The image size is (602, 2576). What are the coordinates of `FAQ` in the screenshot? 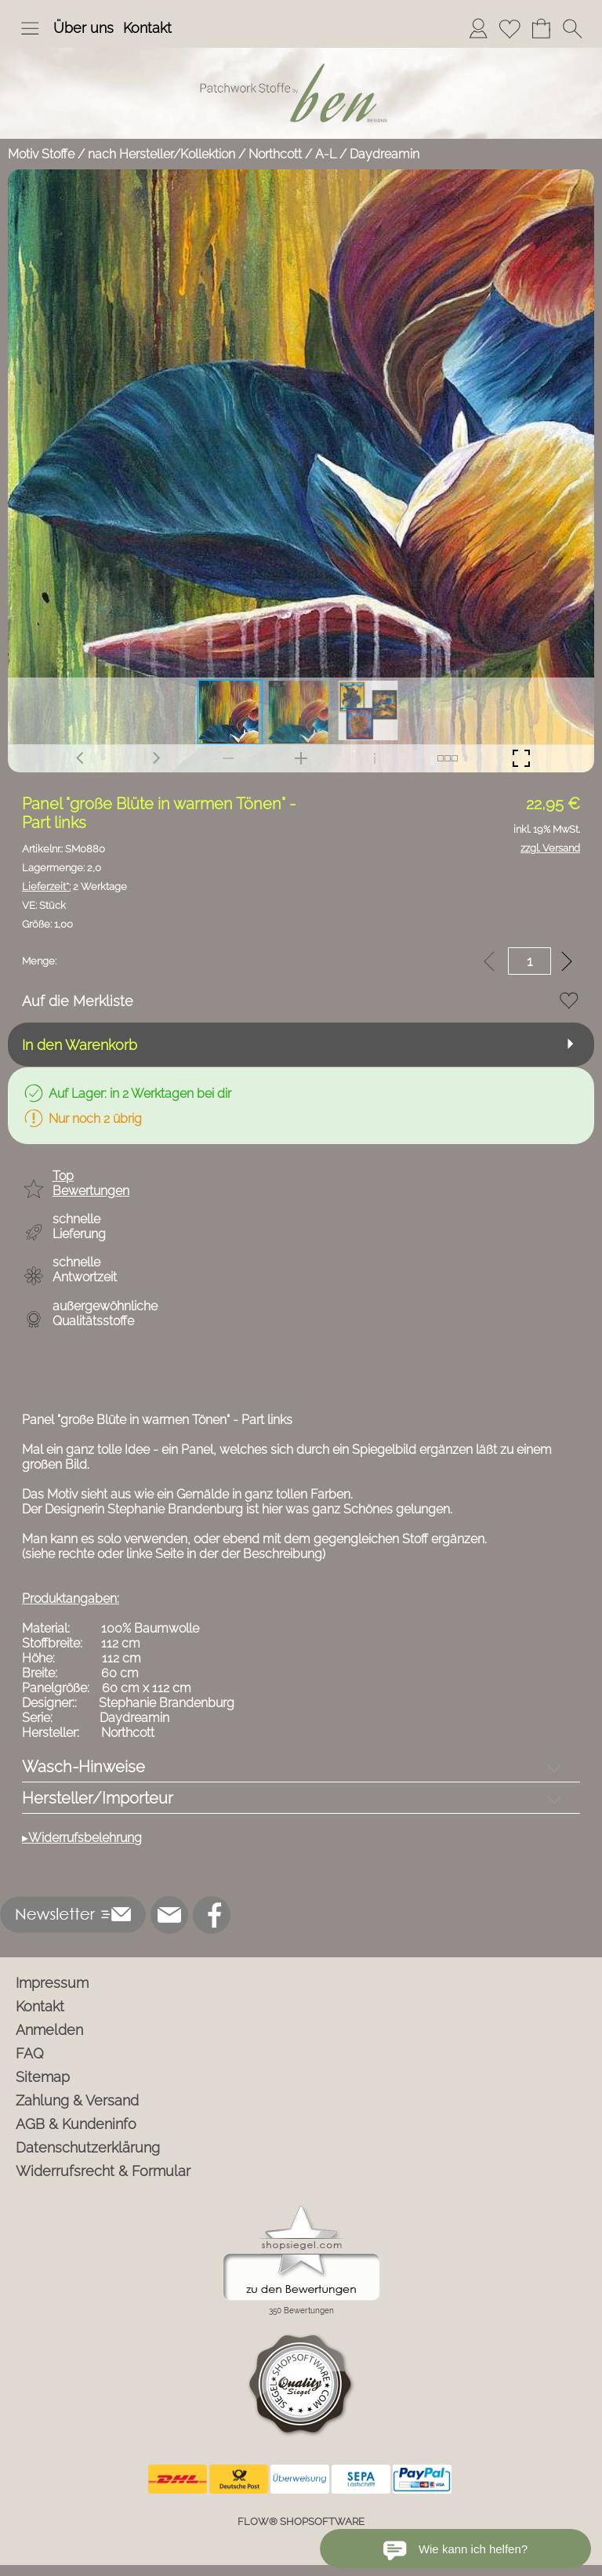 It's located at (30, 2053).